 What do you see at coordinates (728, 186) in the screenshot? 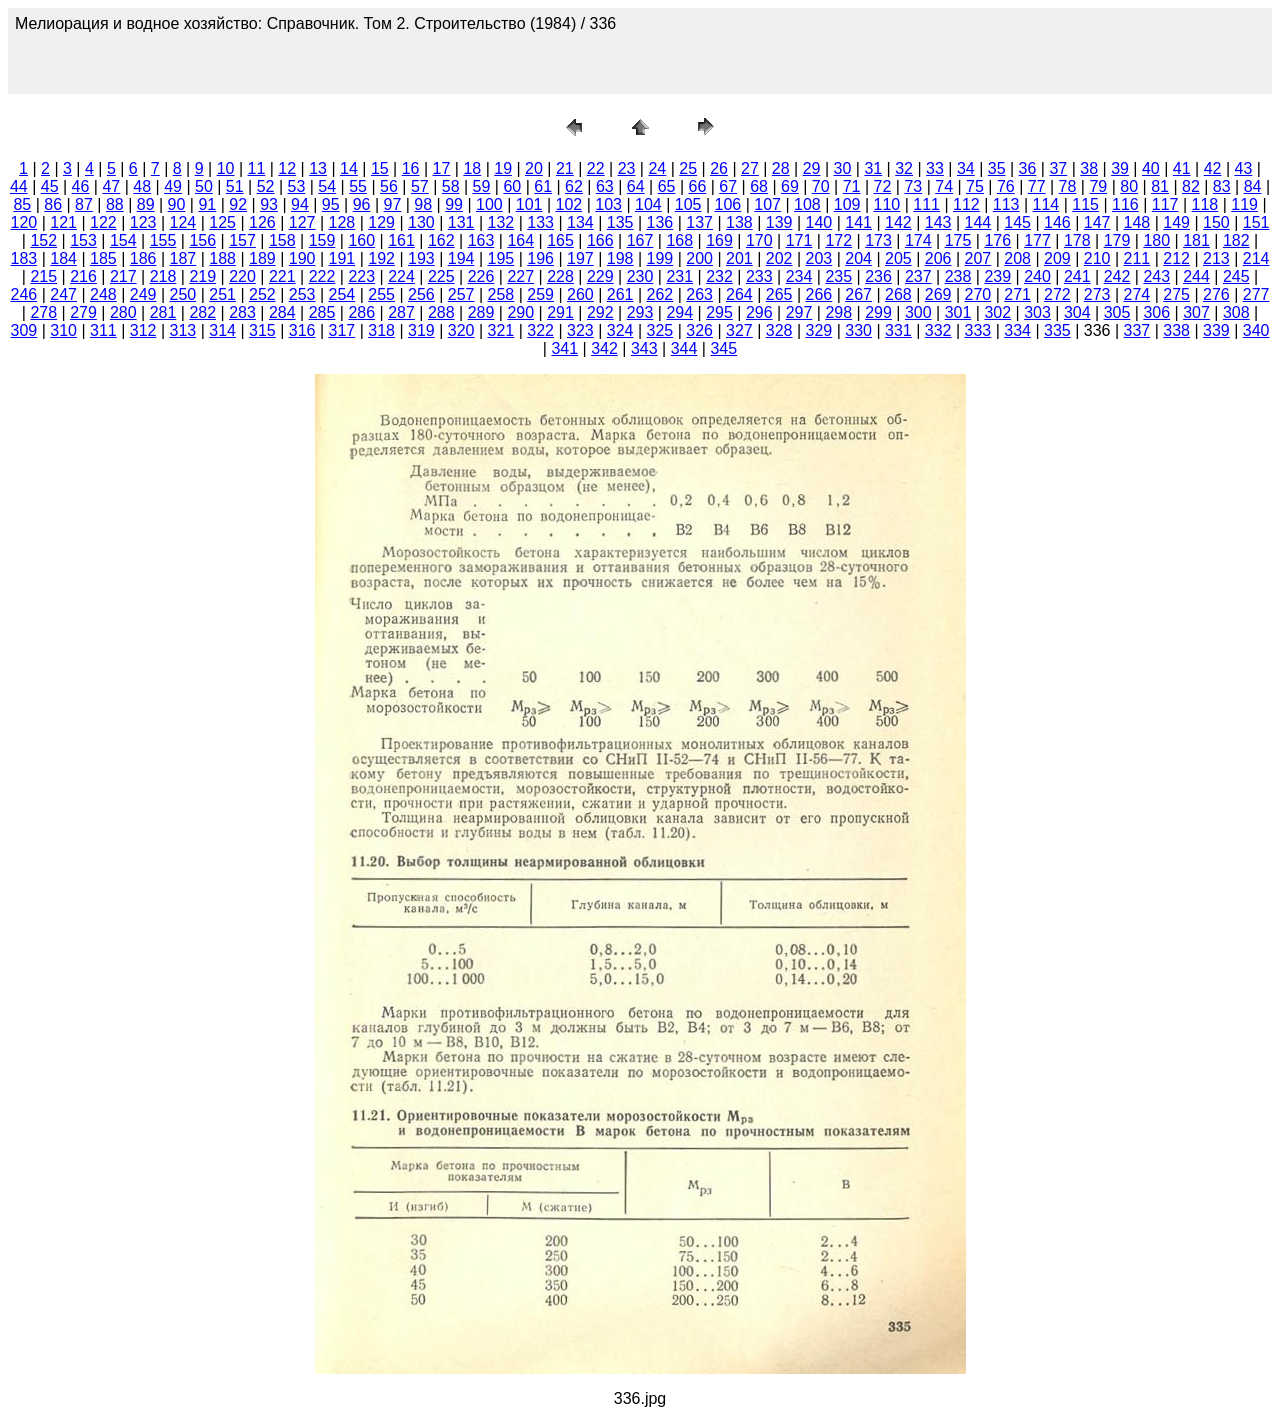
I see `67` at bounding box center [728, 186].